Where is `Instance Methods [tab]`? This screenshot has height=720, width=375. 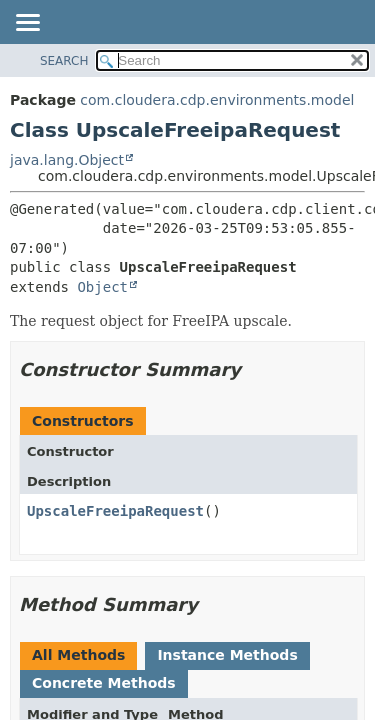 Instance Methods [tab] is located at coordinates (227, 655).